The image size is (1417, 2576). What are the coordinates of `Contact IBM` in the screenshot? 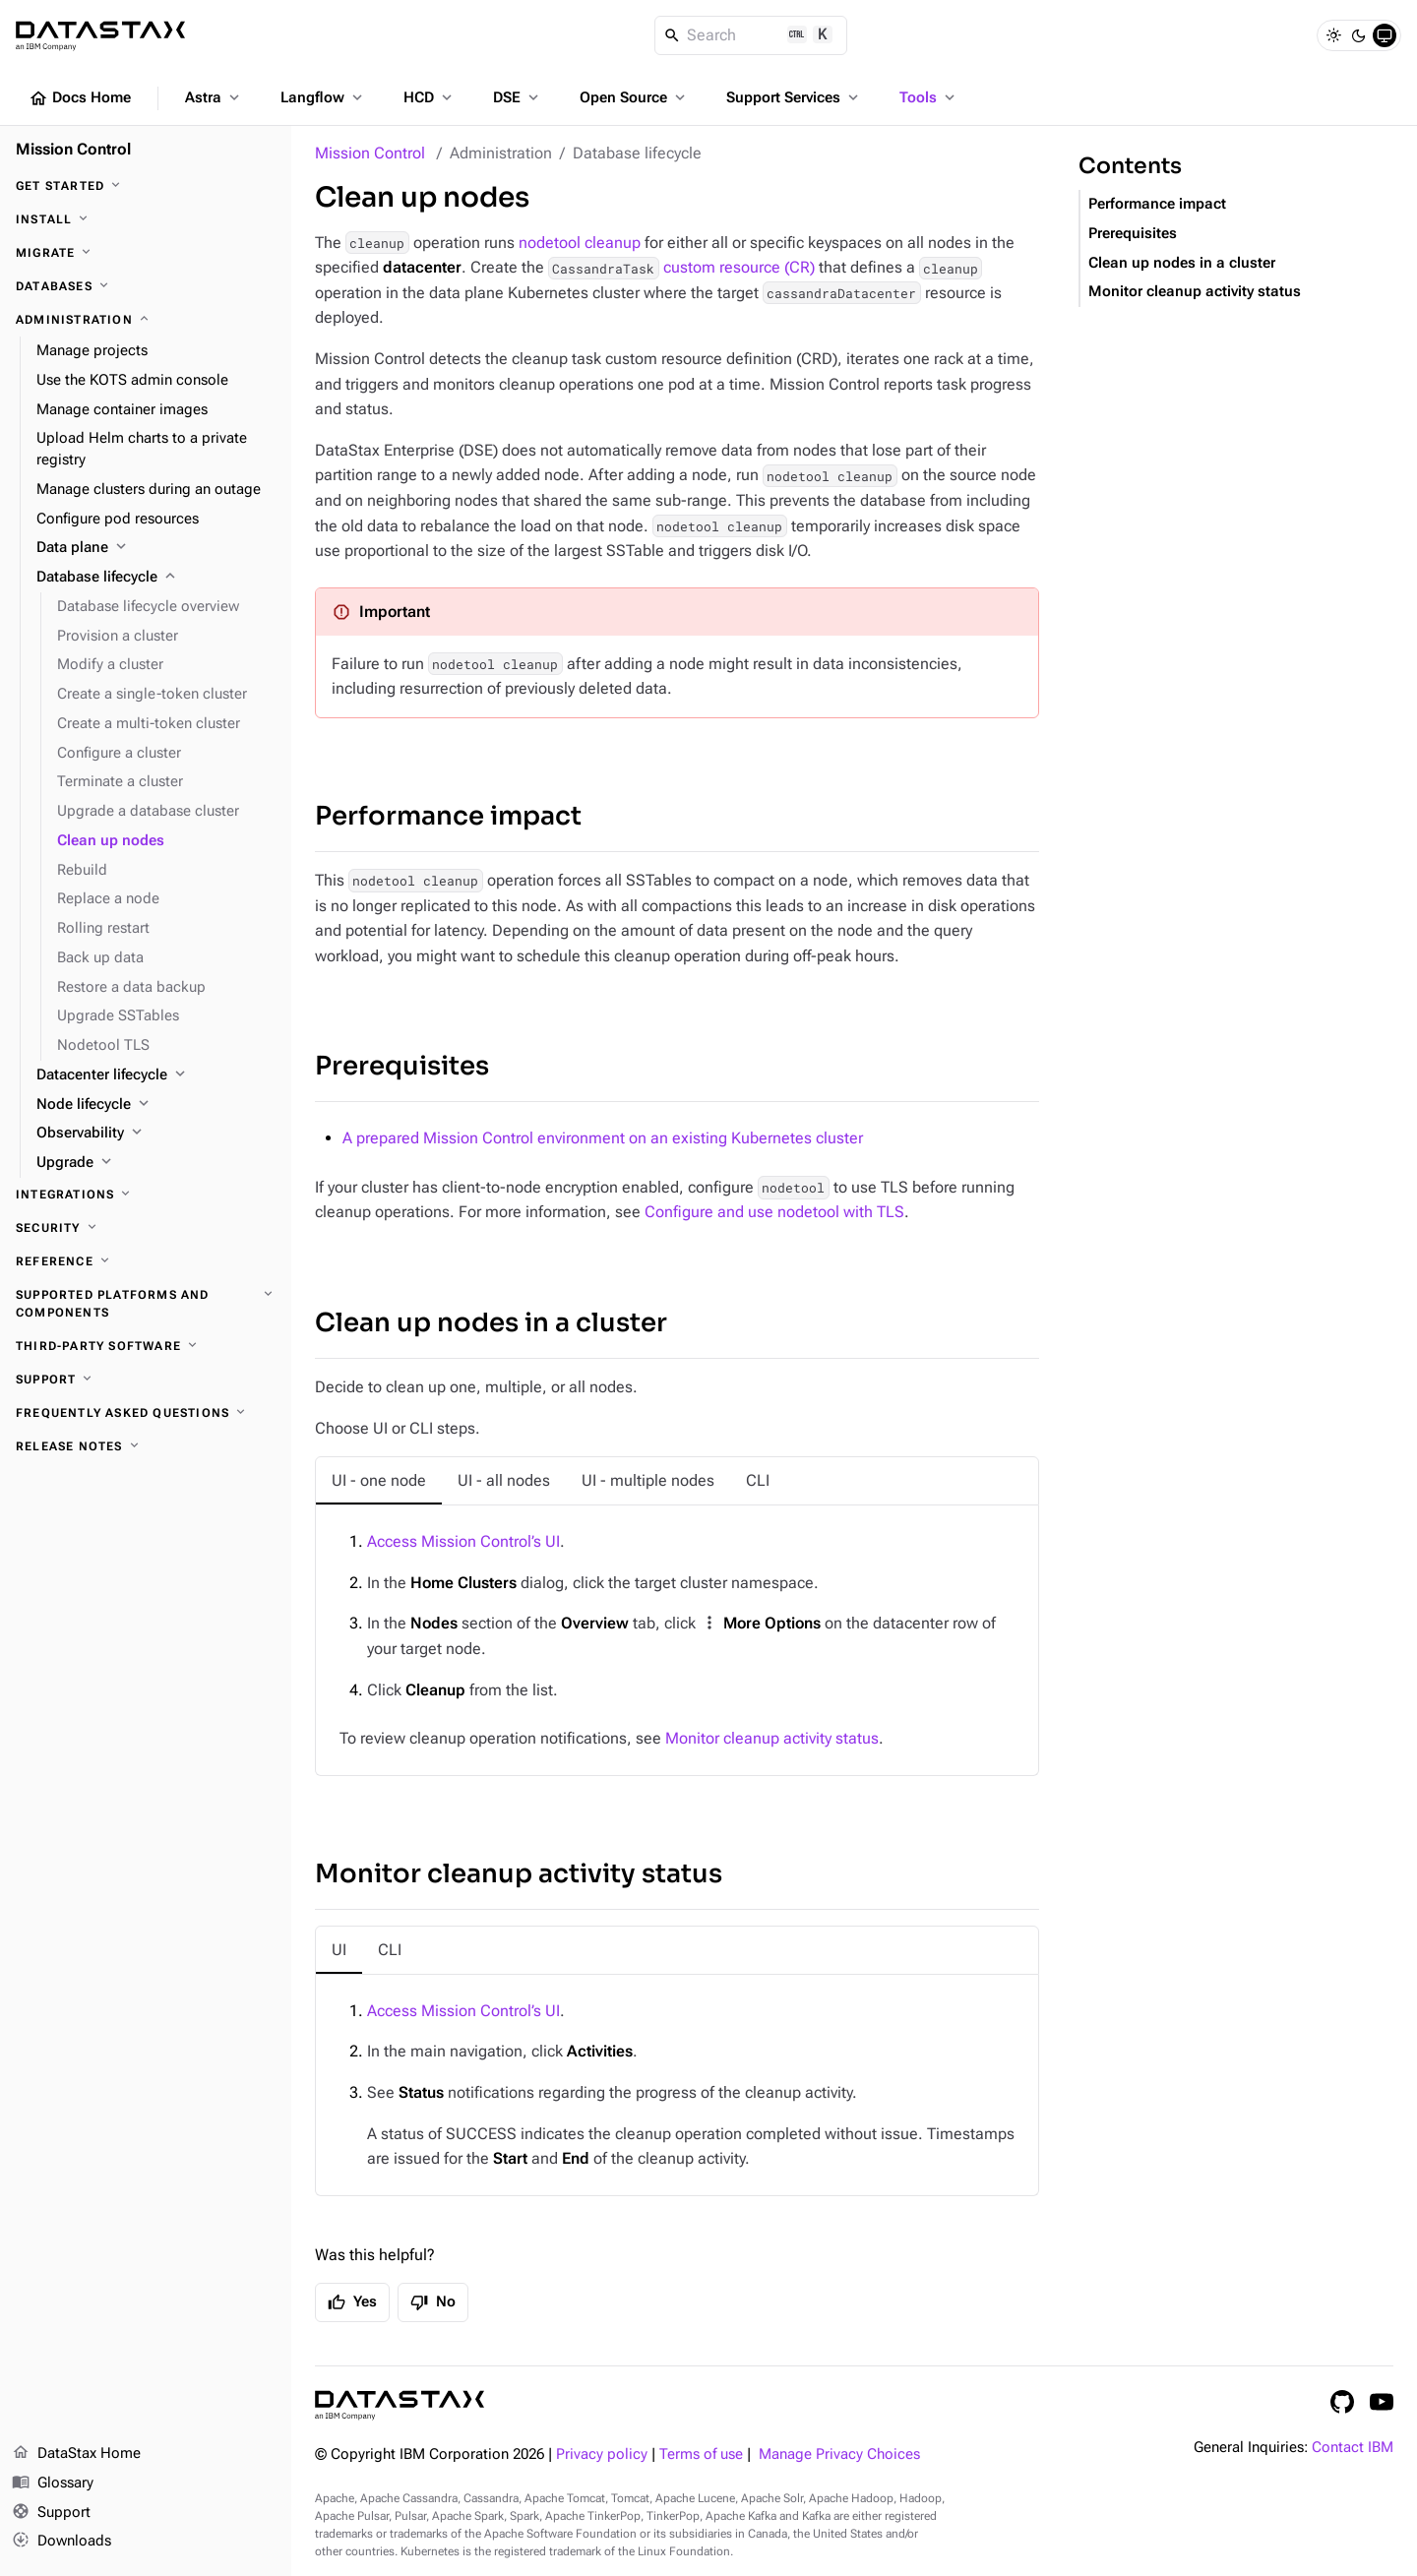 It's located at (1352, 2447).